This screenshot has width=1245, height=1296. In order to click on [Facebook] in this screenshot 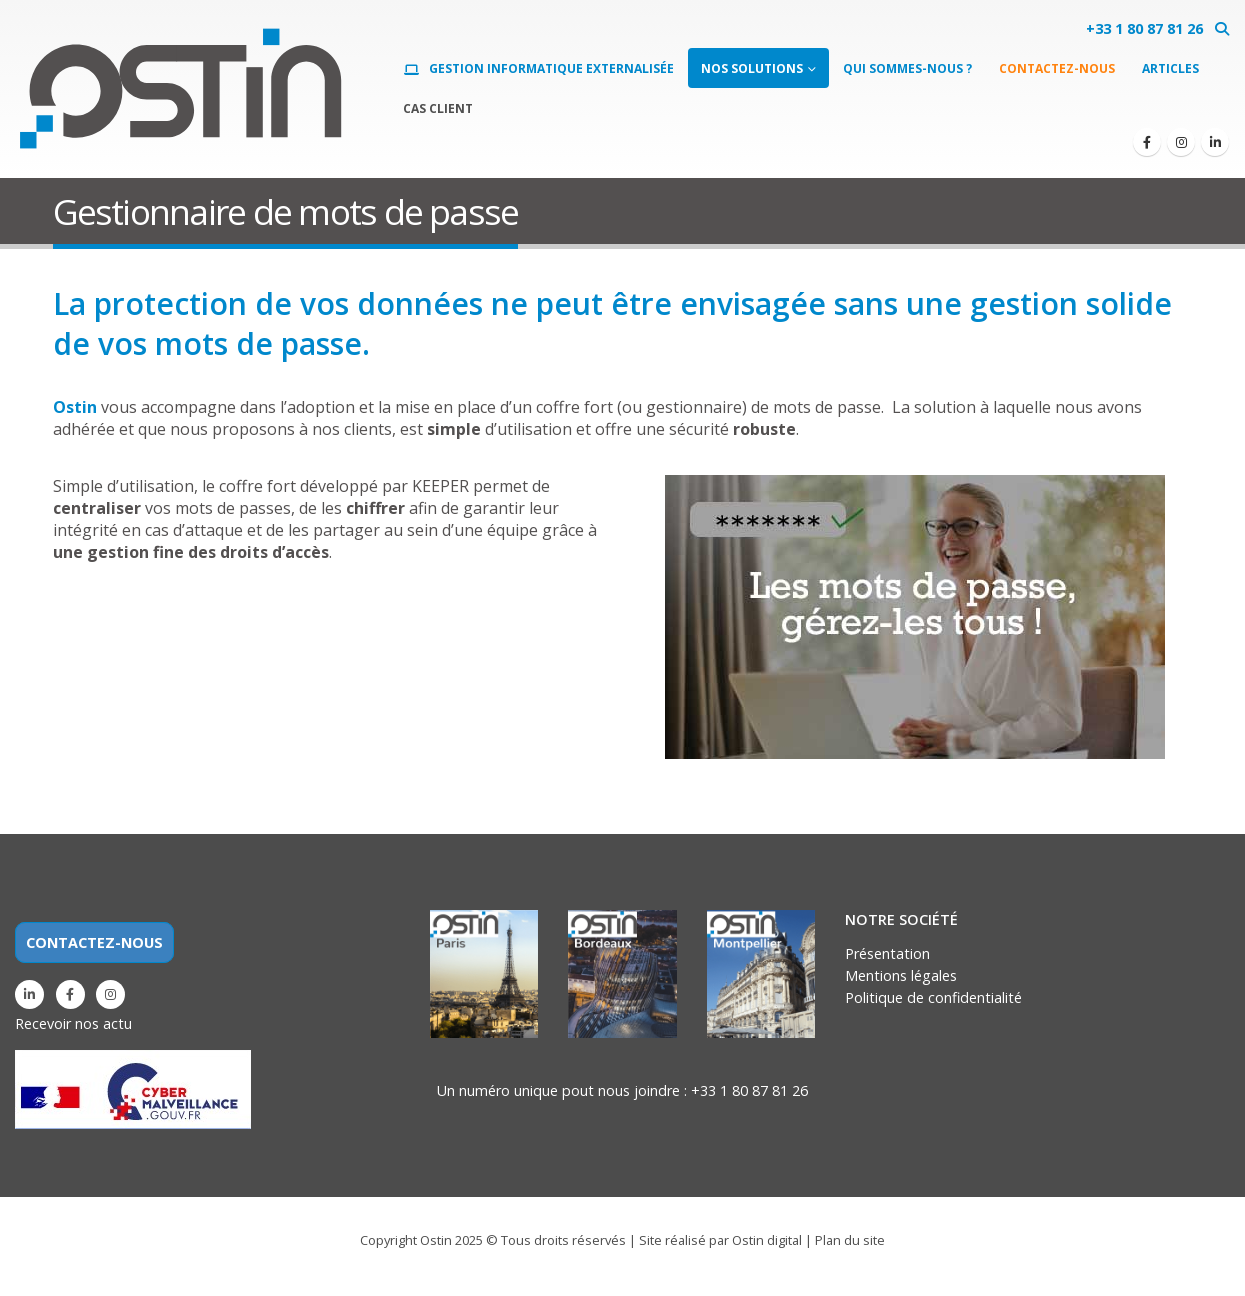, I will do `click(1147, 142)`.